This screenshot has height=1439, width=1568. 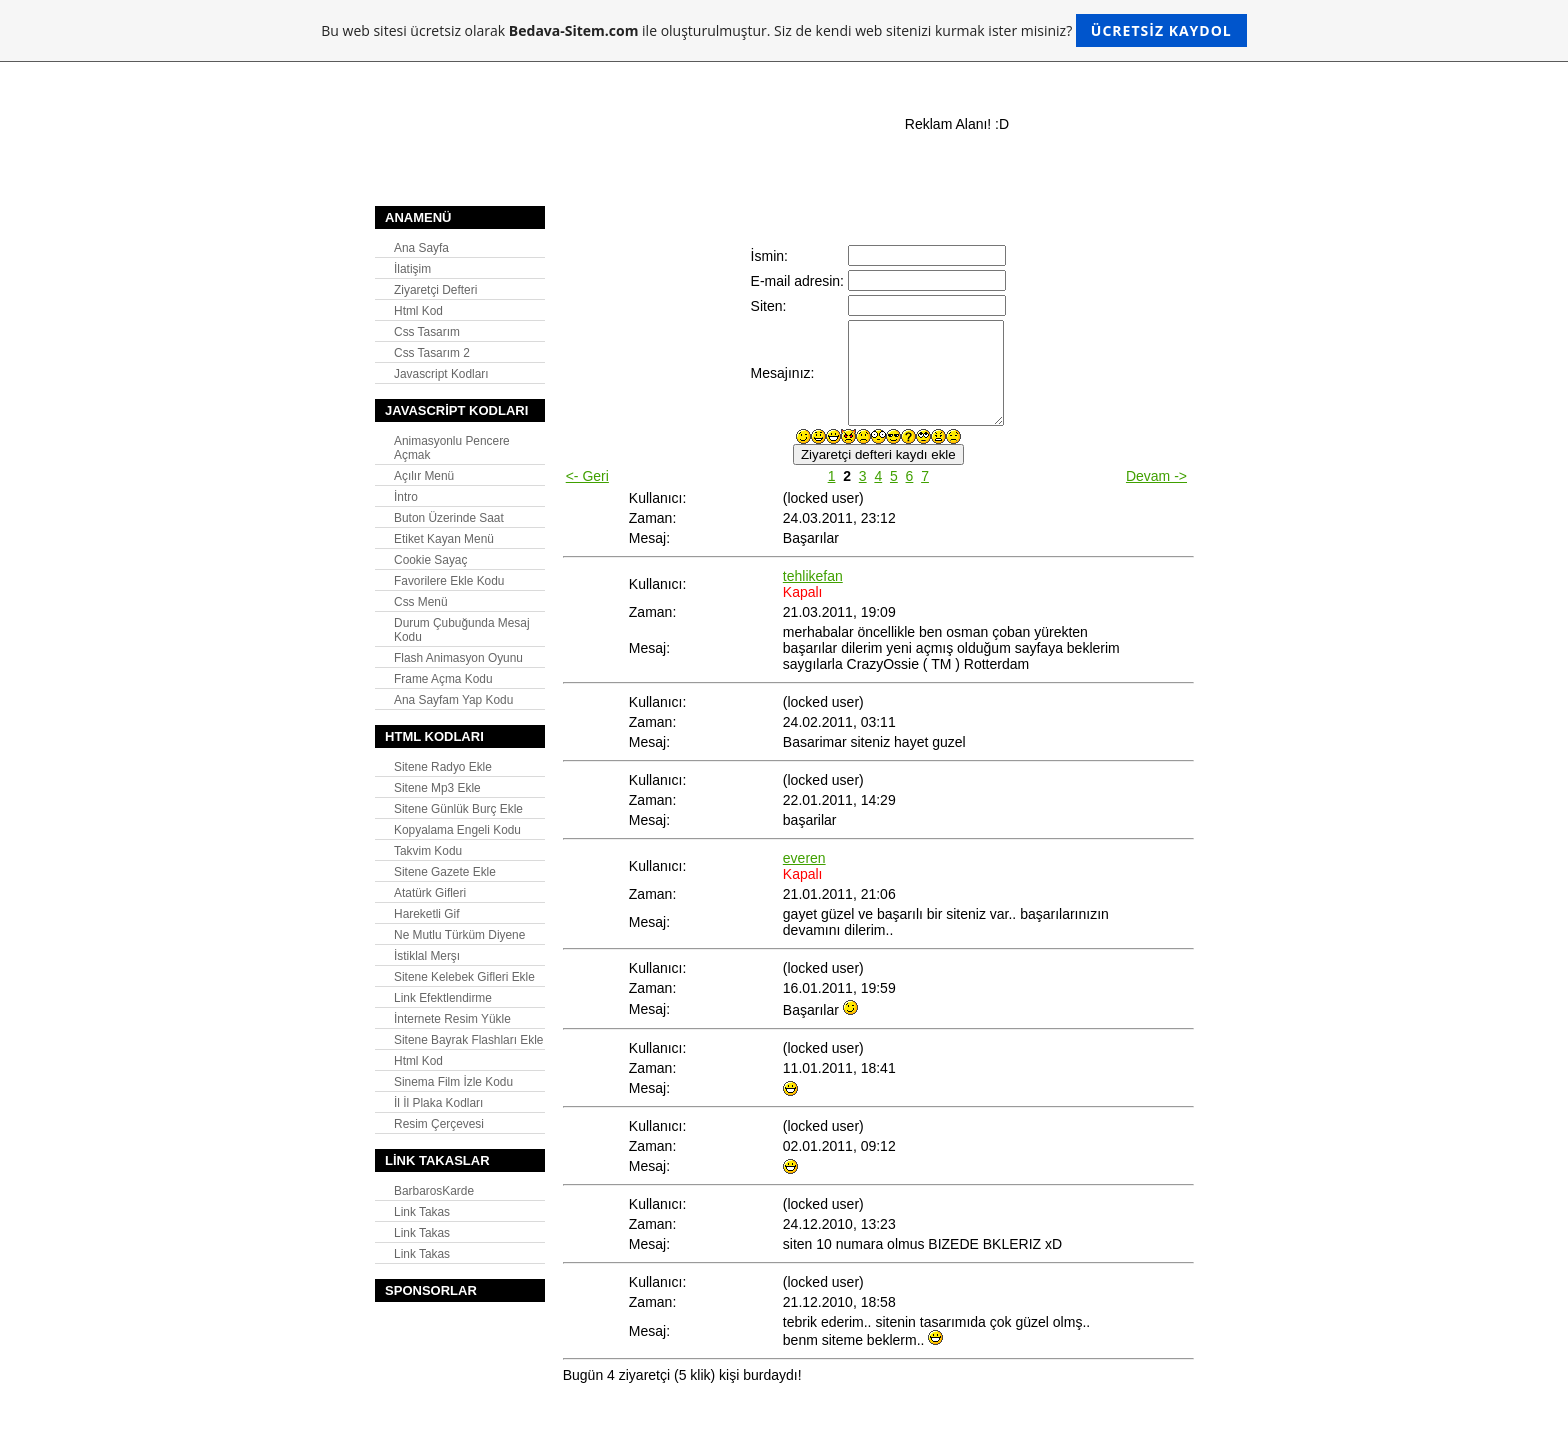 What do you see at coordinates (427, 332) in the screenshot?
I see `Css Tasarım` at bounding box center [427, 332].